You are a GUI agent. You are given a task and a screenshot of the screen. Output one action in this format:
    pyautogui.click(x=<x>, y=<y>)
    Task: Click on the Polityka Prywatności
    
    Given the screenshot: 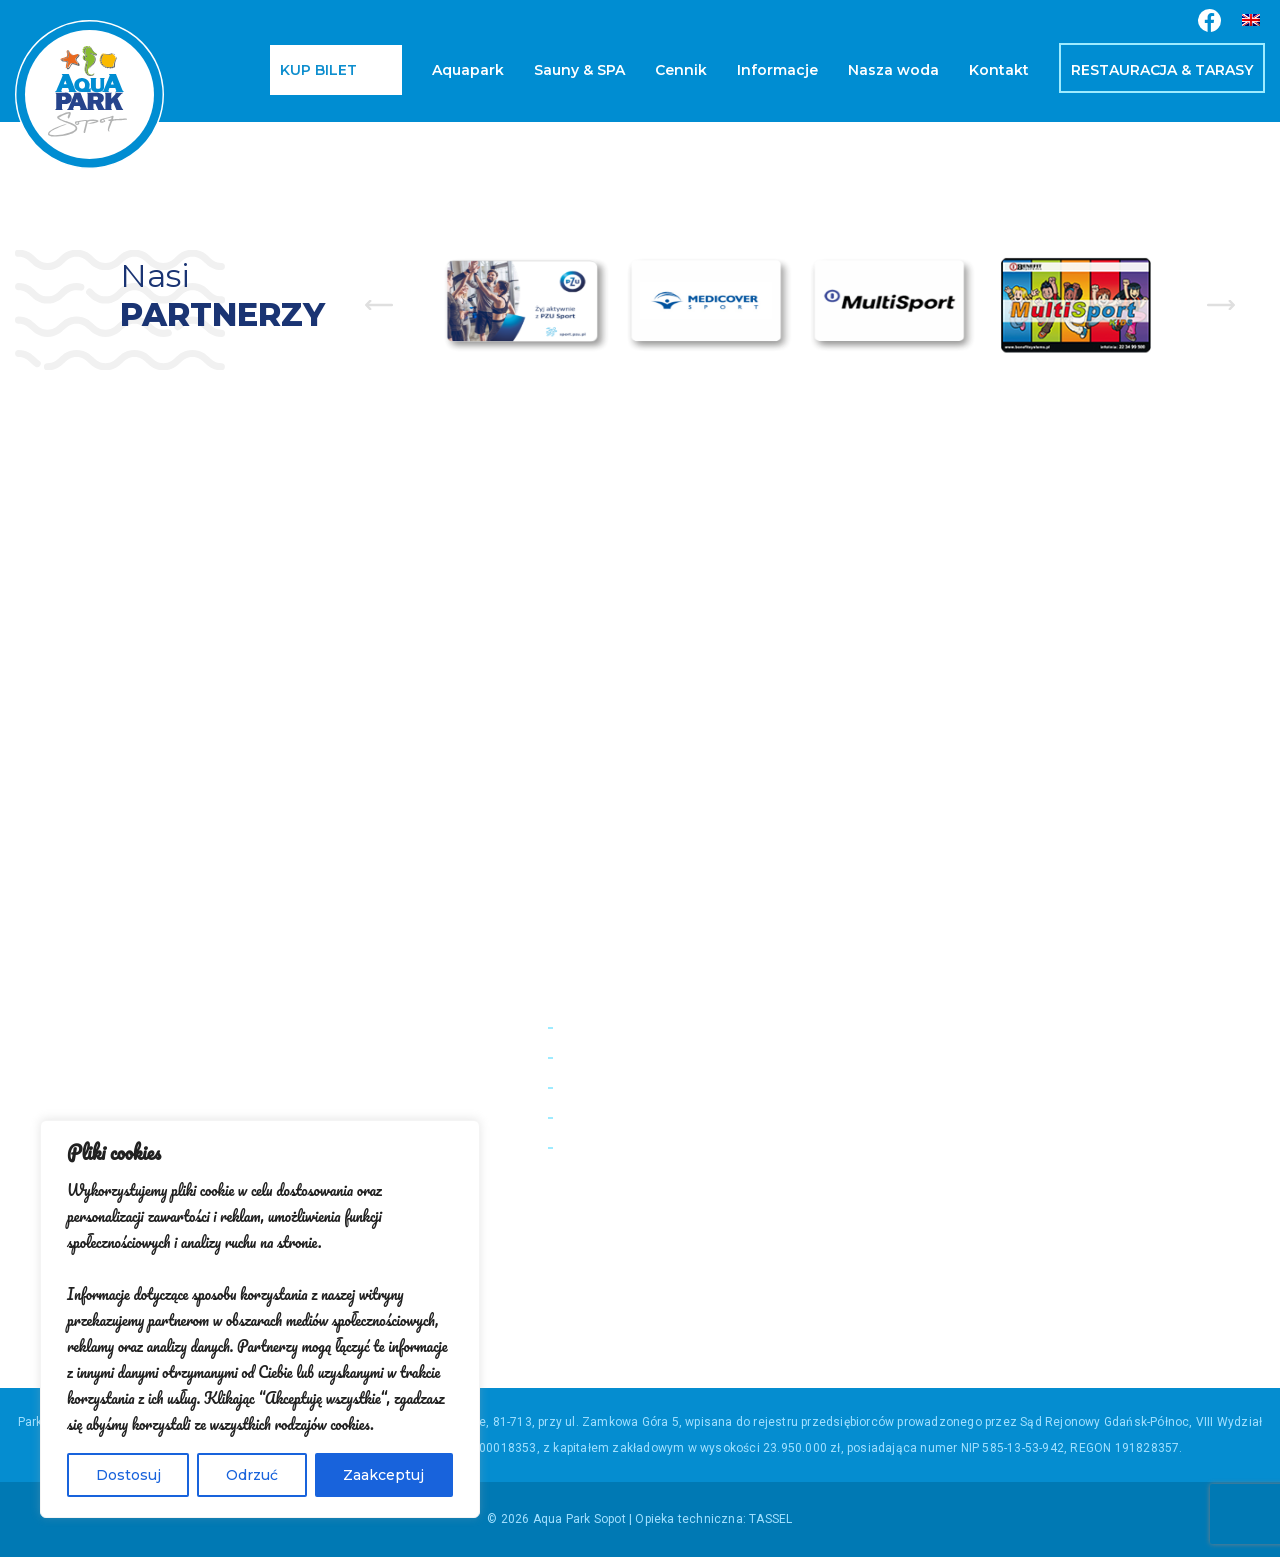 What is the action you would take?
    pyautogui.click(x=631, y=1146)
    